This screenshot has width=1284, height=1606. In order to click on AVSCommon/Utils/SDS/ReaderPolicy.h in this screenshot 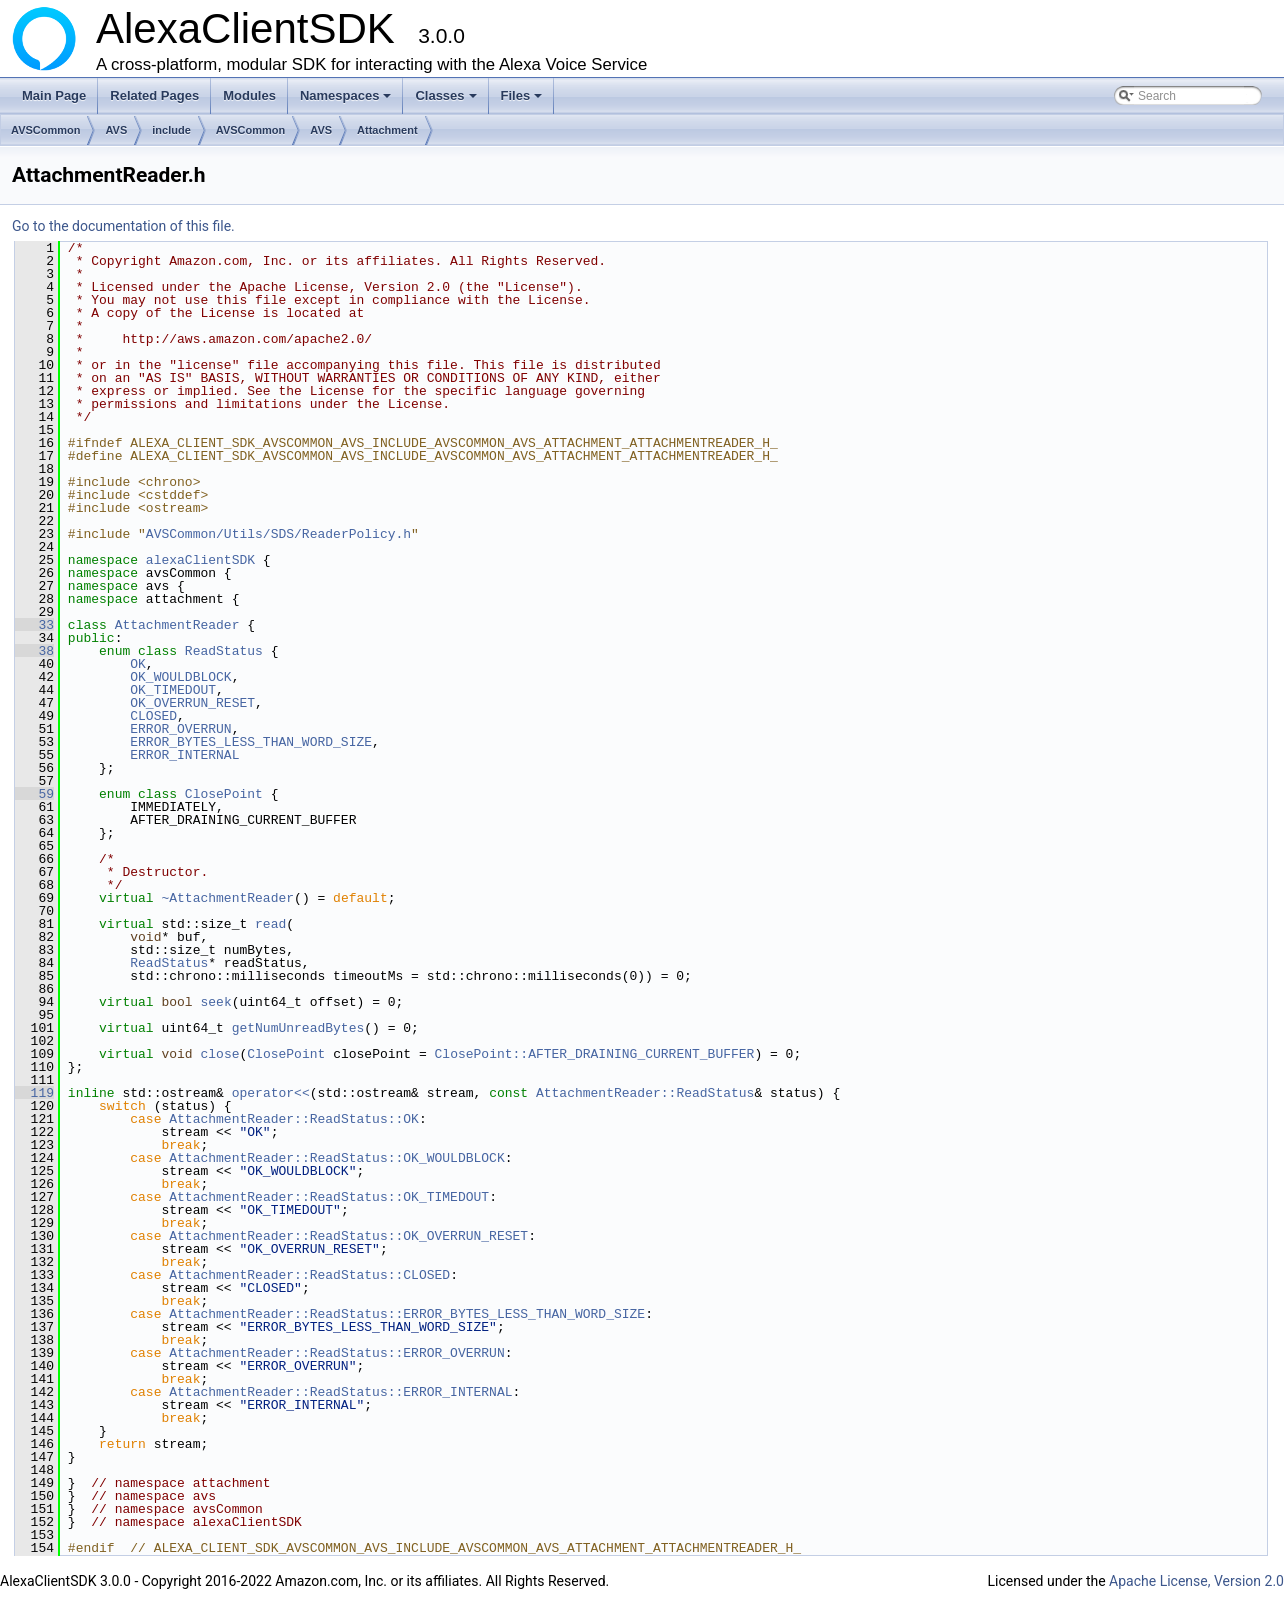, I will do `click(278, 534)`.